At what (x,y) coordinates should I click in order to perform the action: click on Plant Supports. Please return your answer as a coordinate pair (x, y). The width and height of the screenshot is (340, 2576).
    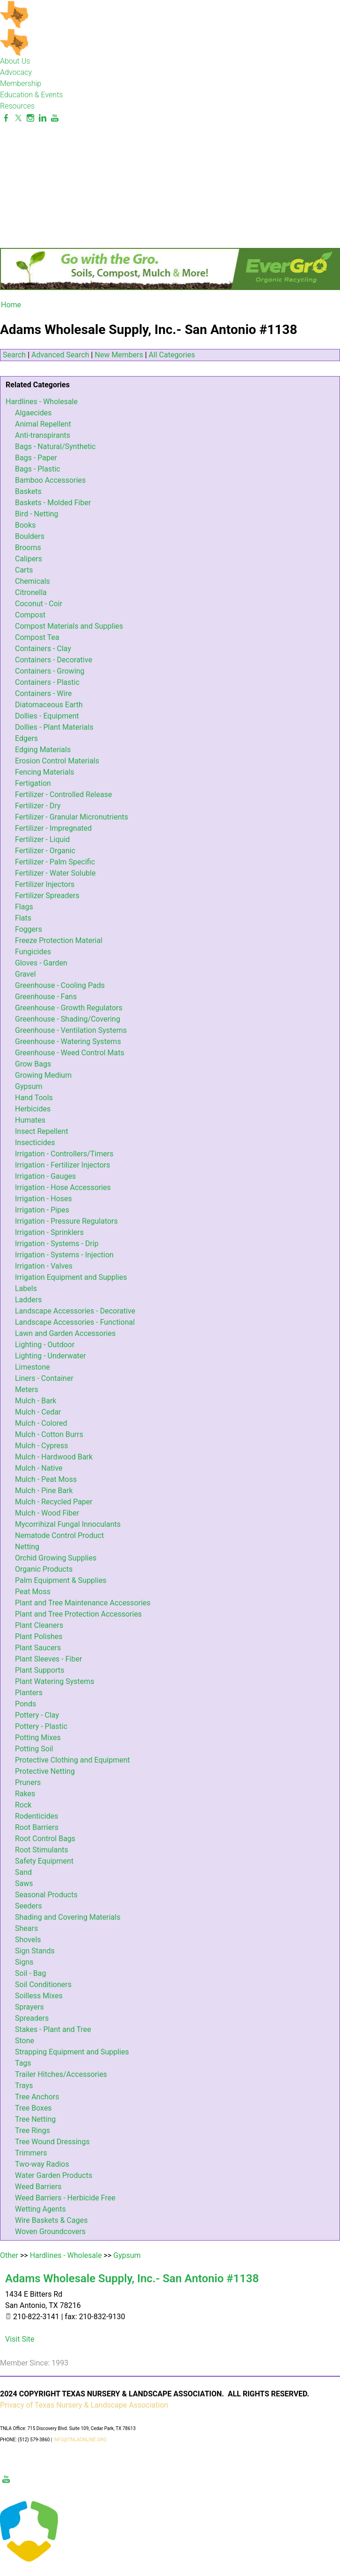
    Looking at the image, I should click on (39, 1670).